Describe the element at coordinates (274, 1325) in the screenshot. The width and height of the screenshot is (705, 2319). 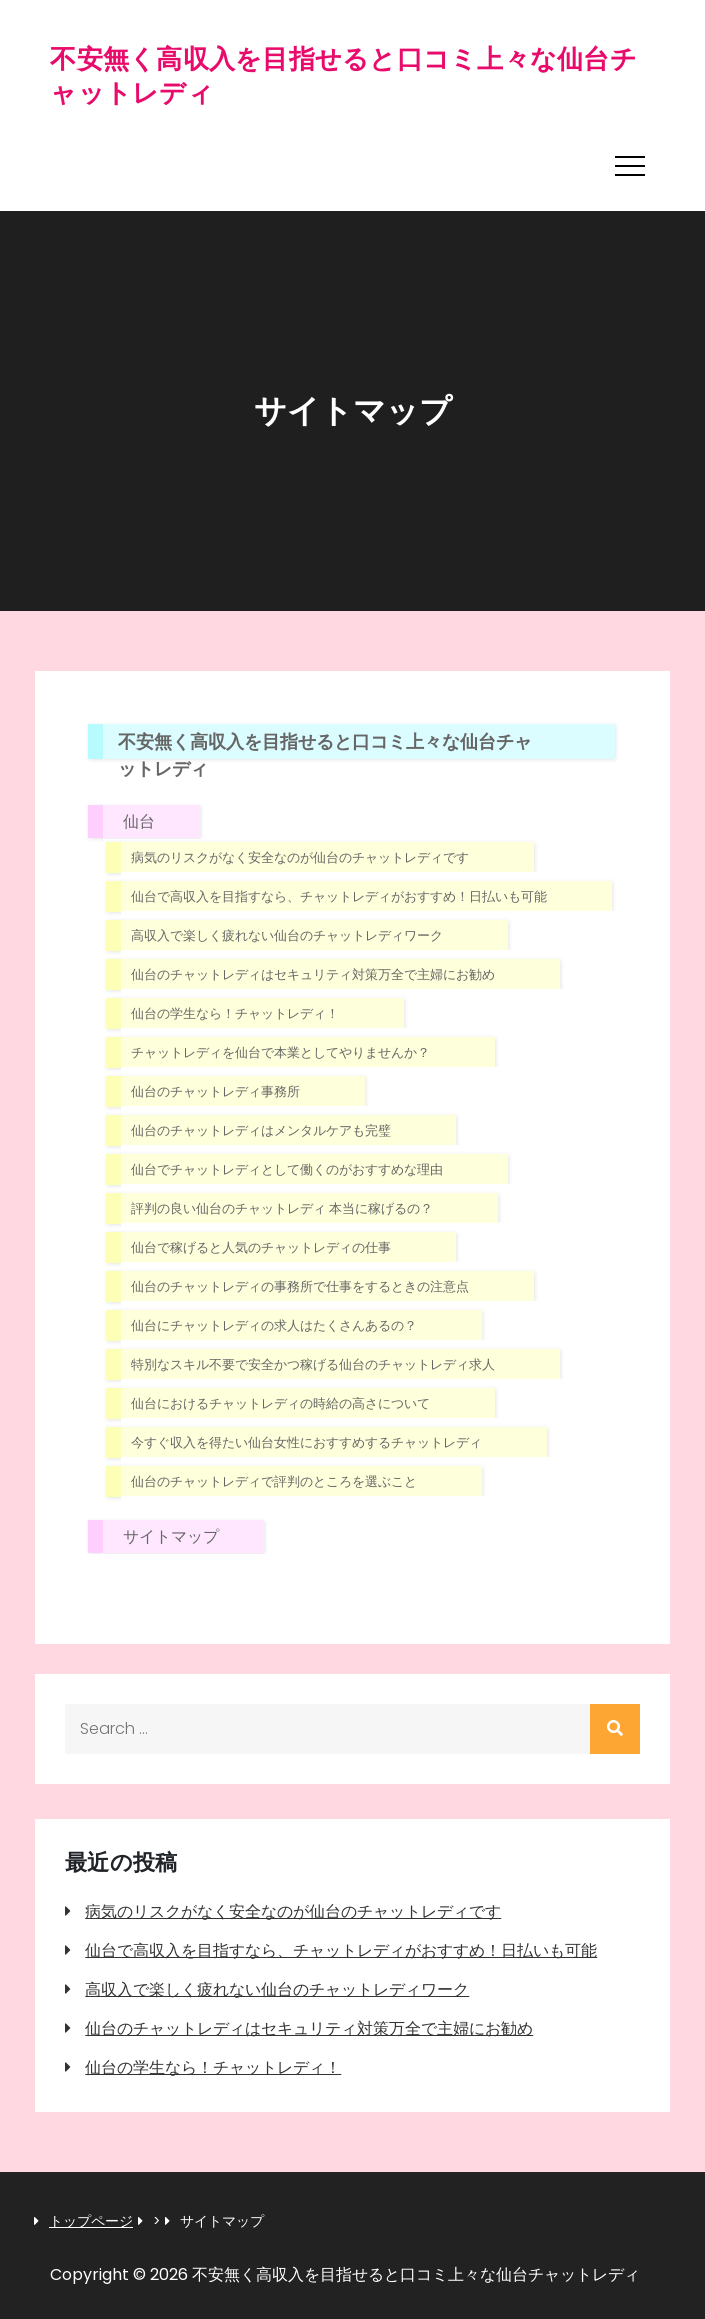
I see `仙台にチャットレディの求人はたくさんあるの？` at that location.